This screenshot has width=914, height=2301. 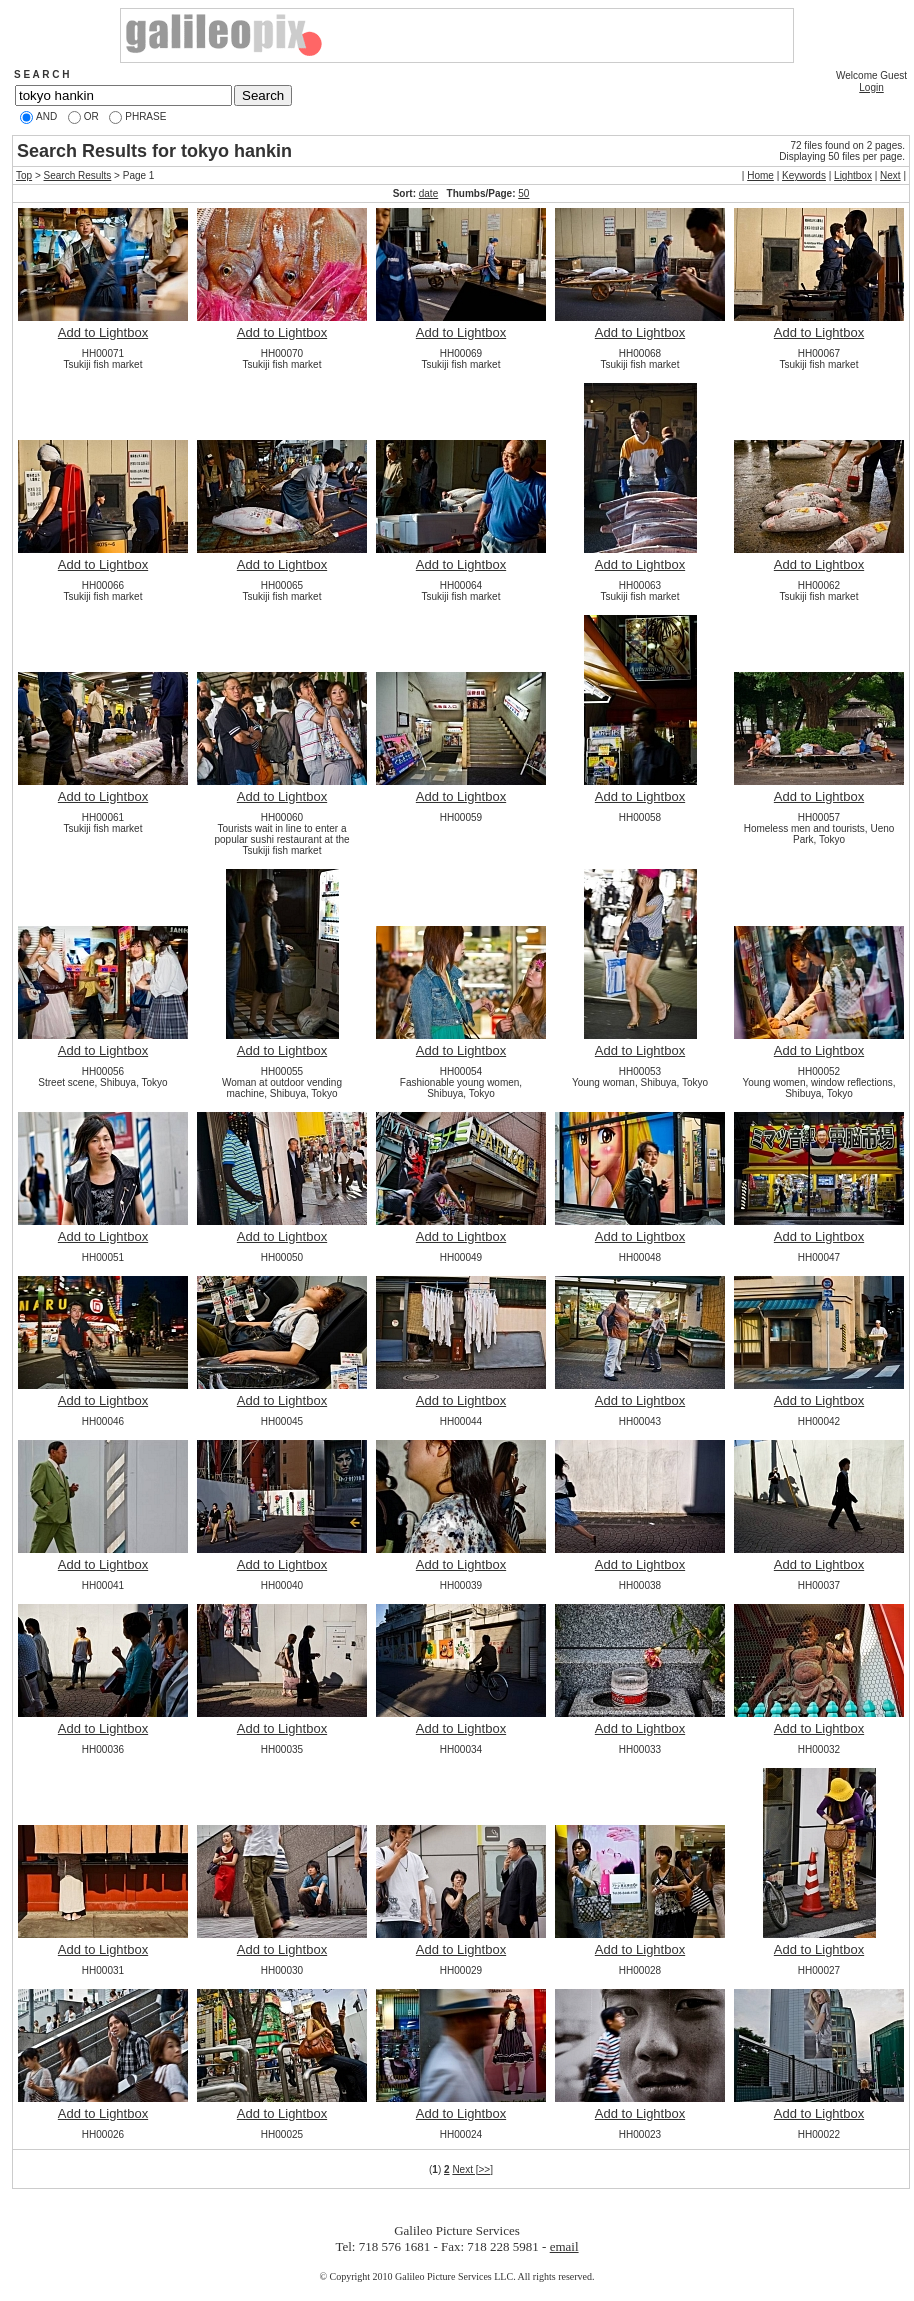 I want to click on Next, so click(x=890, y=175).